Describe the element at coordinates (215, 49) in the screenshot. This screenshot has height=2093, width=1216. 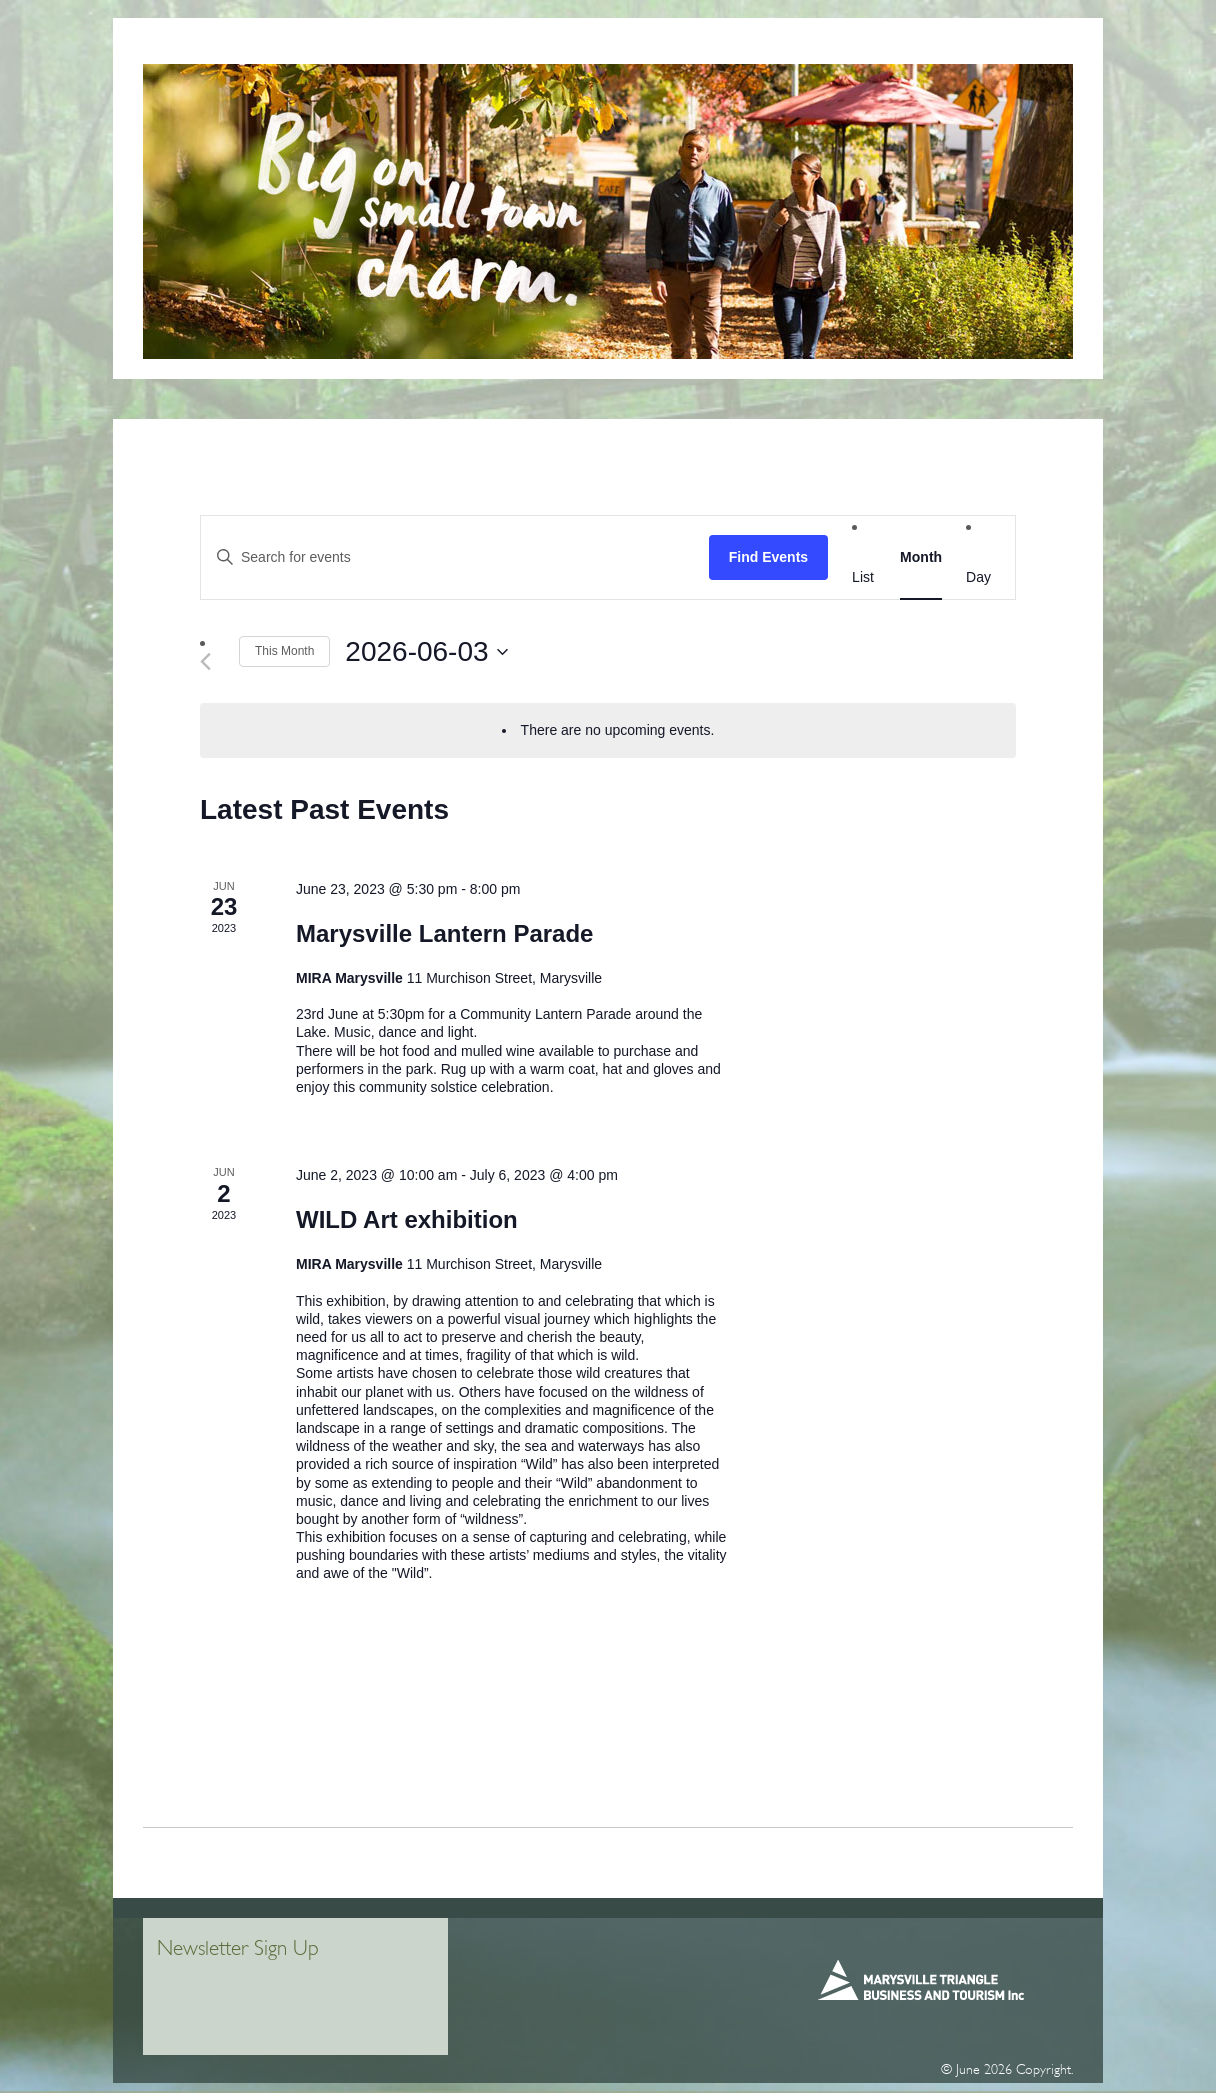
I see `Home` at that location.